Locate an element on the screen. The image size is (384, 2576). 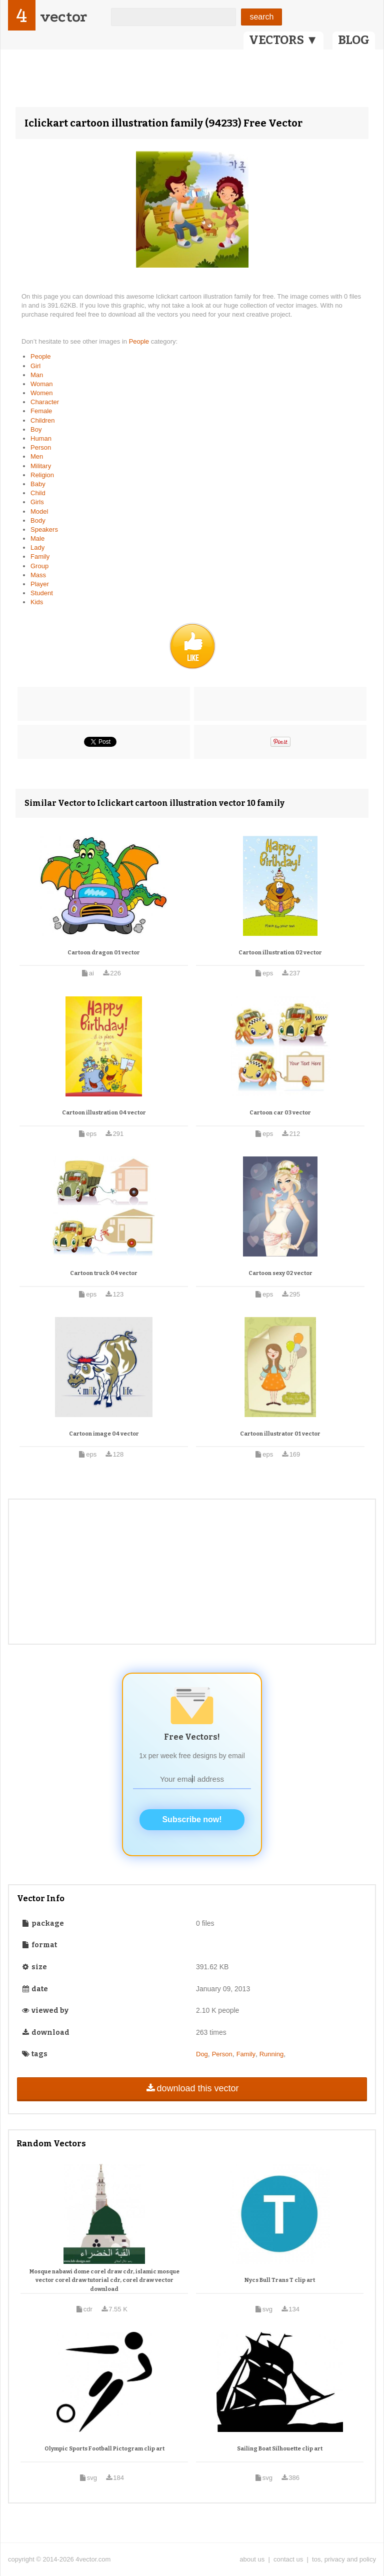
Boy is located at coordinates (36, 429).